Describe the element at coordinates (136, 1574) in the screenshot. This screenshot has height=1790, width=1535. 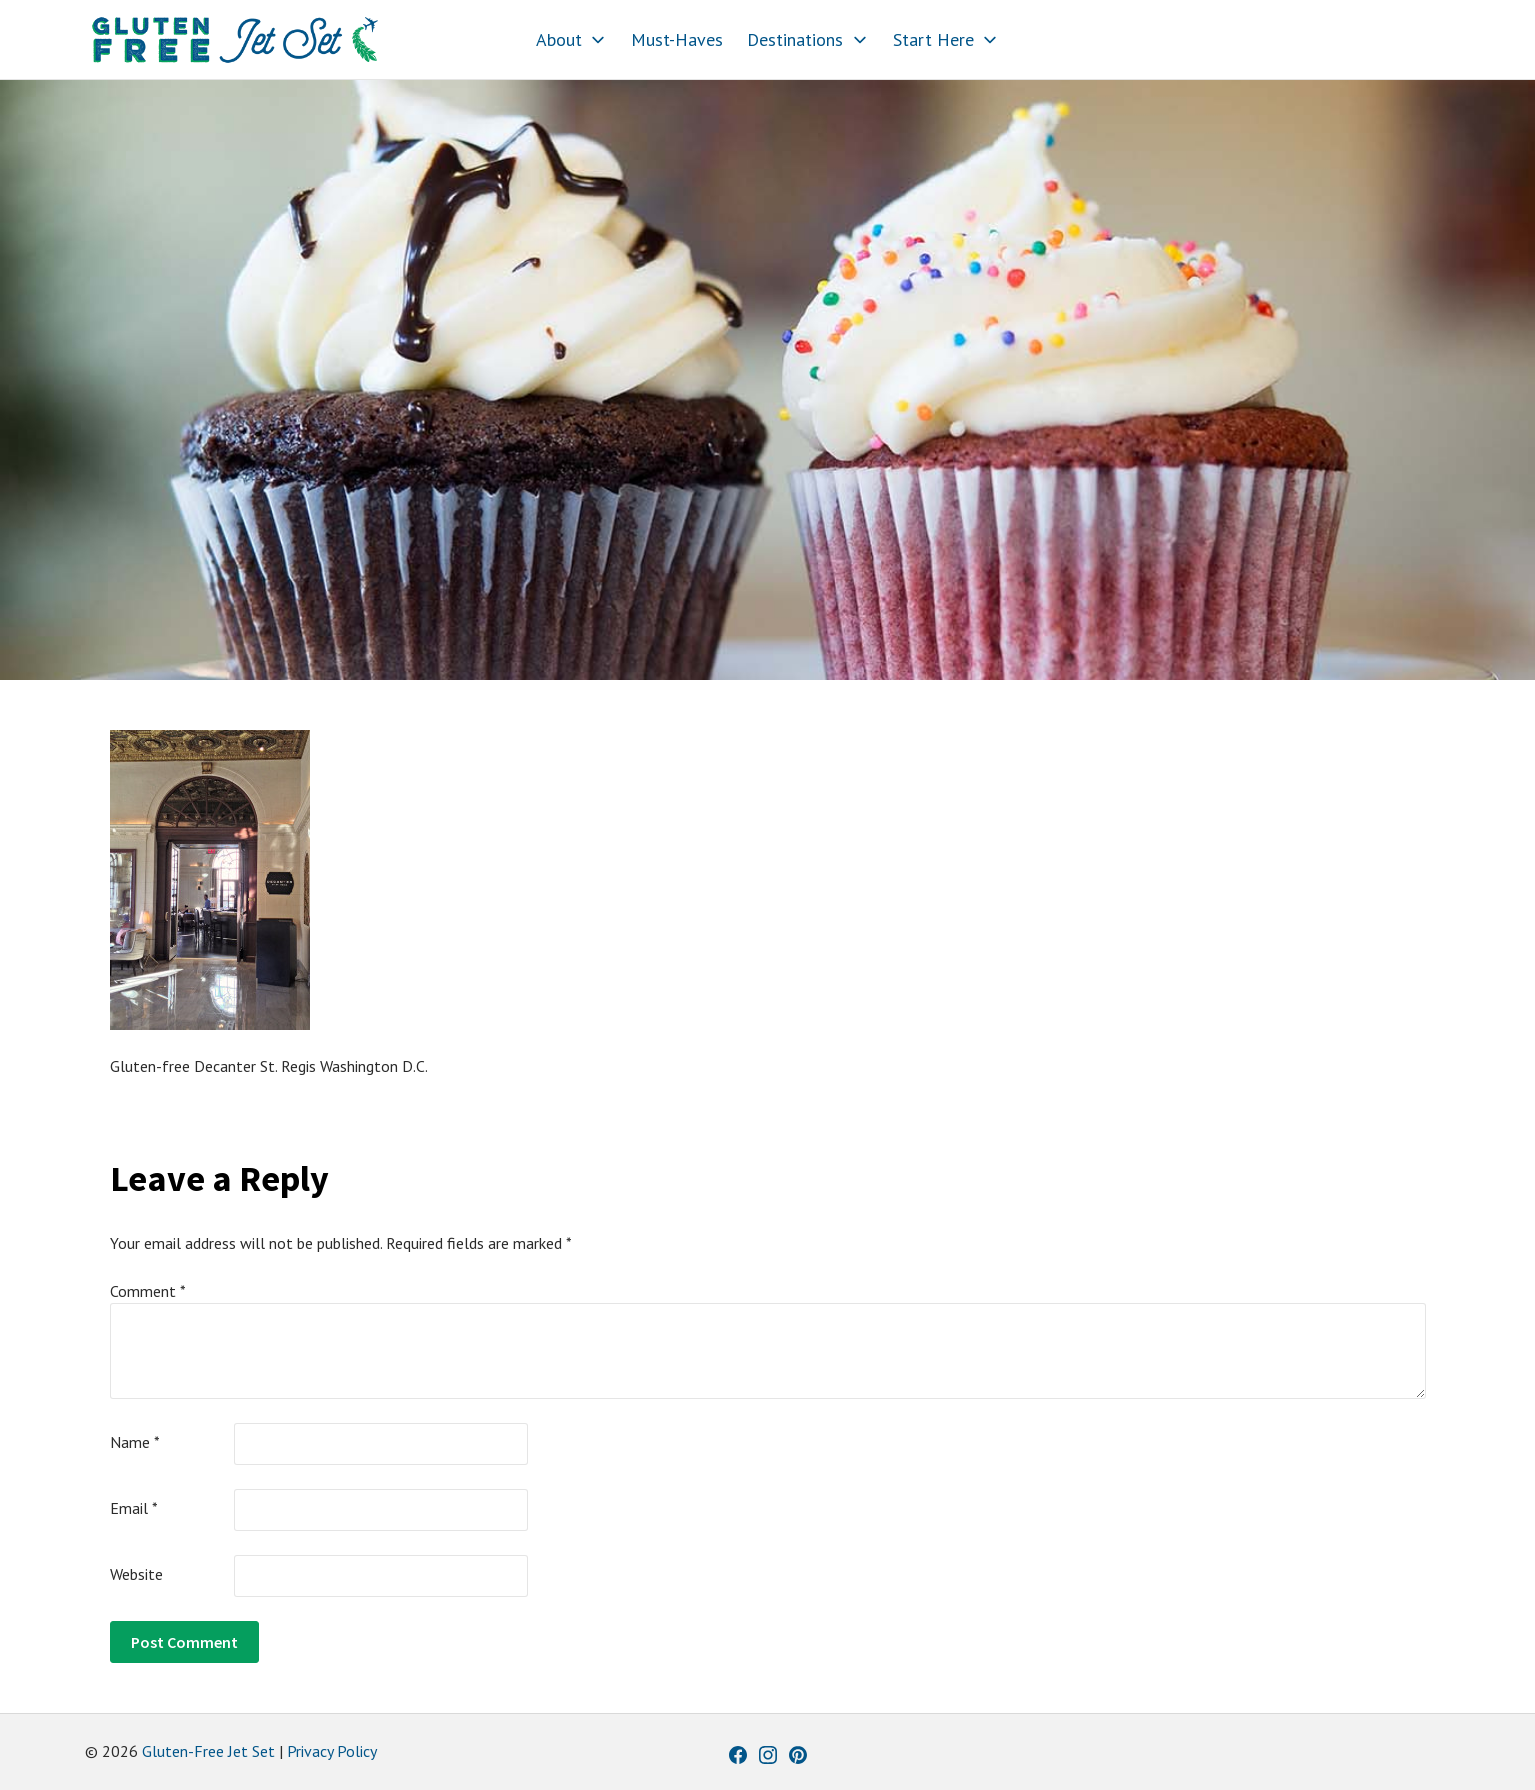
I see `Website` at that location.